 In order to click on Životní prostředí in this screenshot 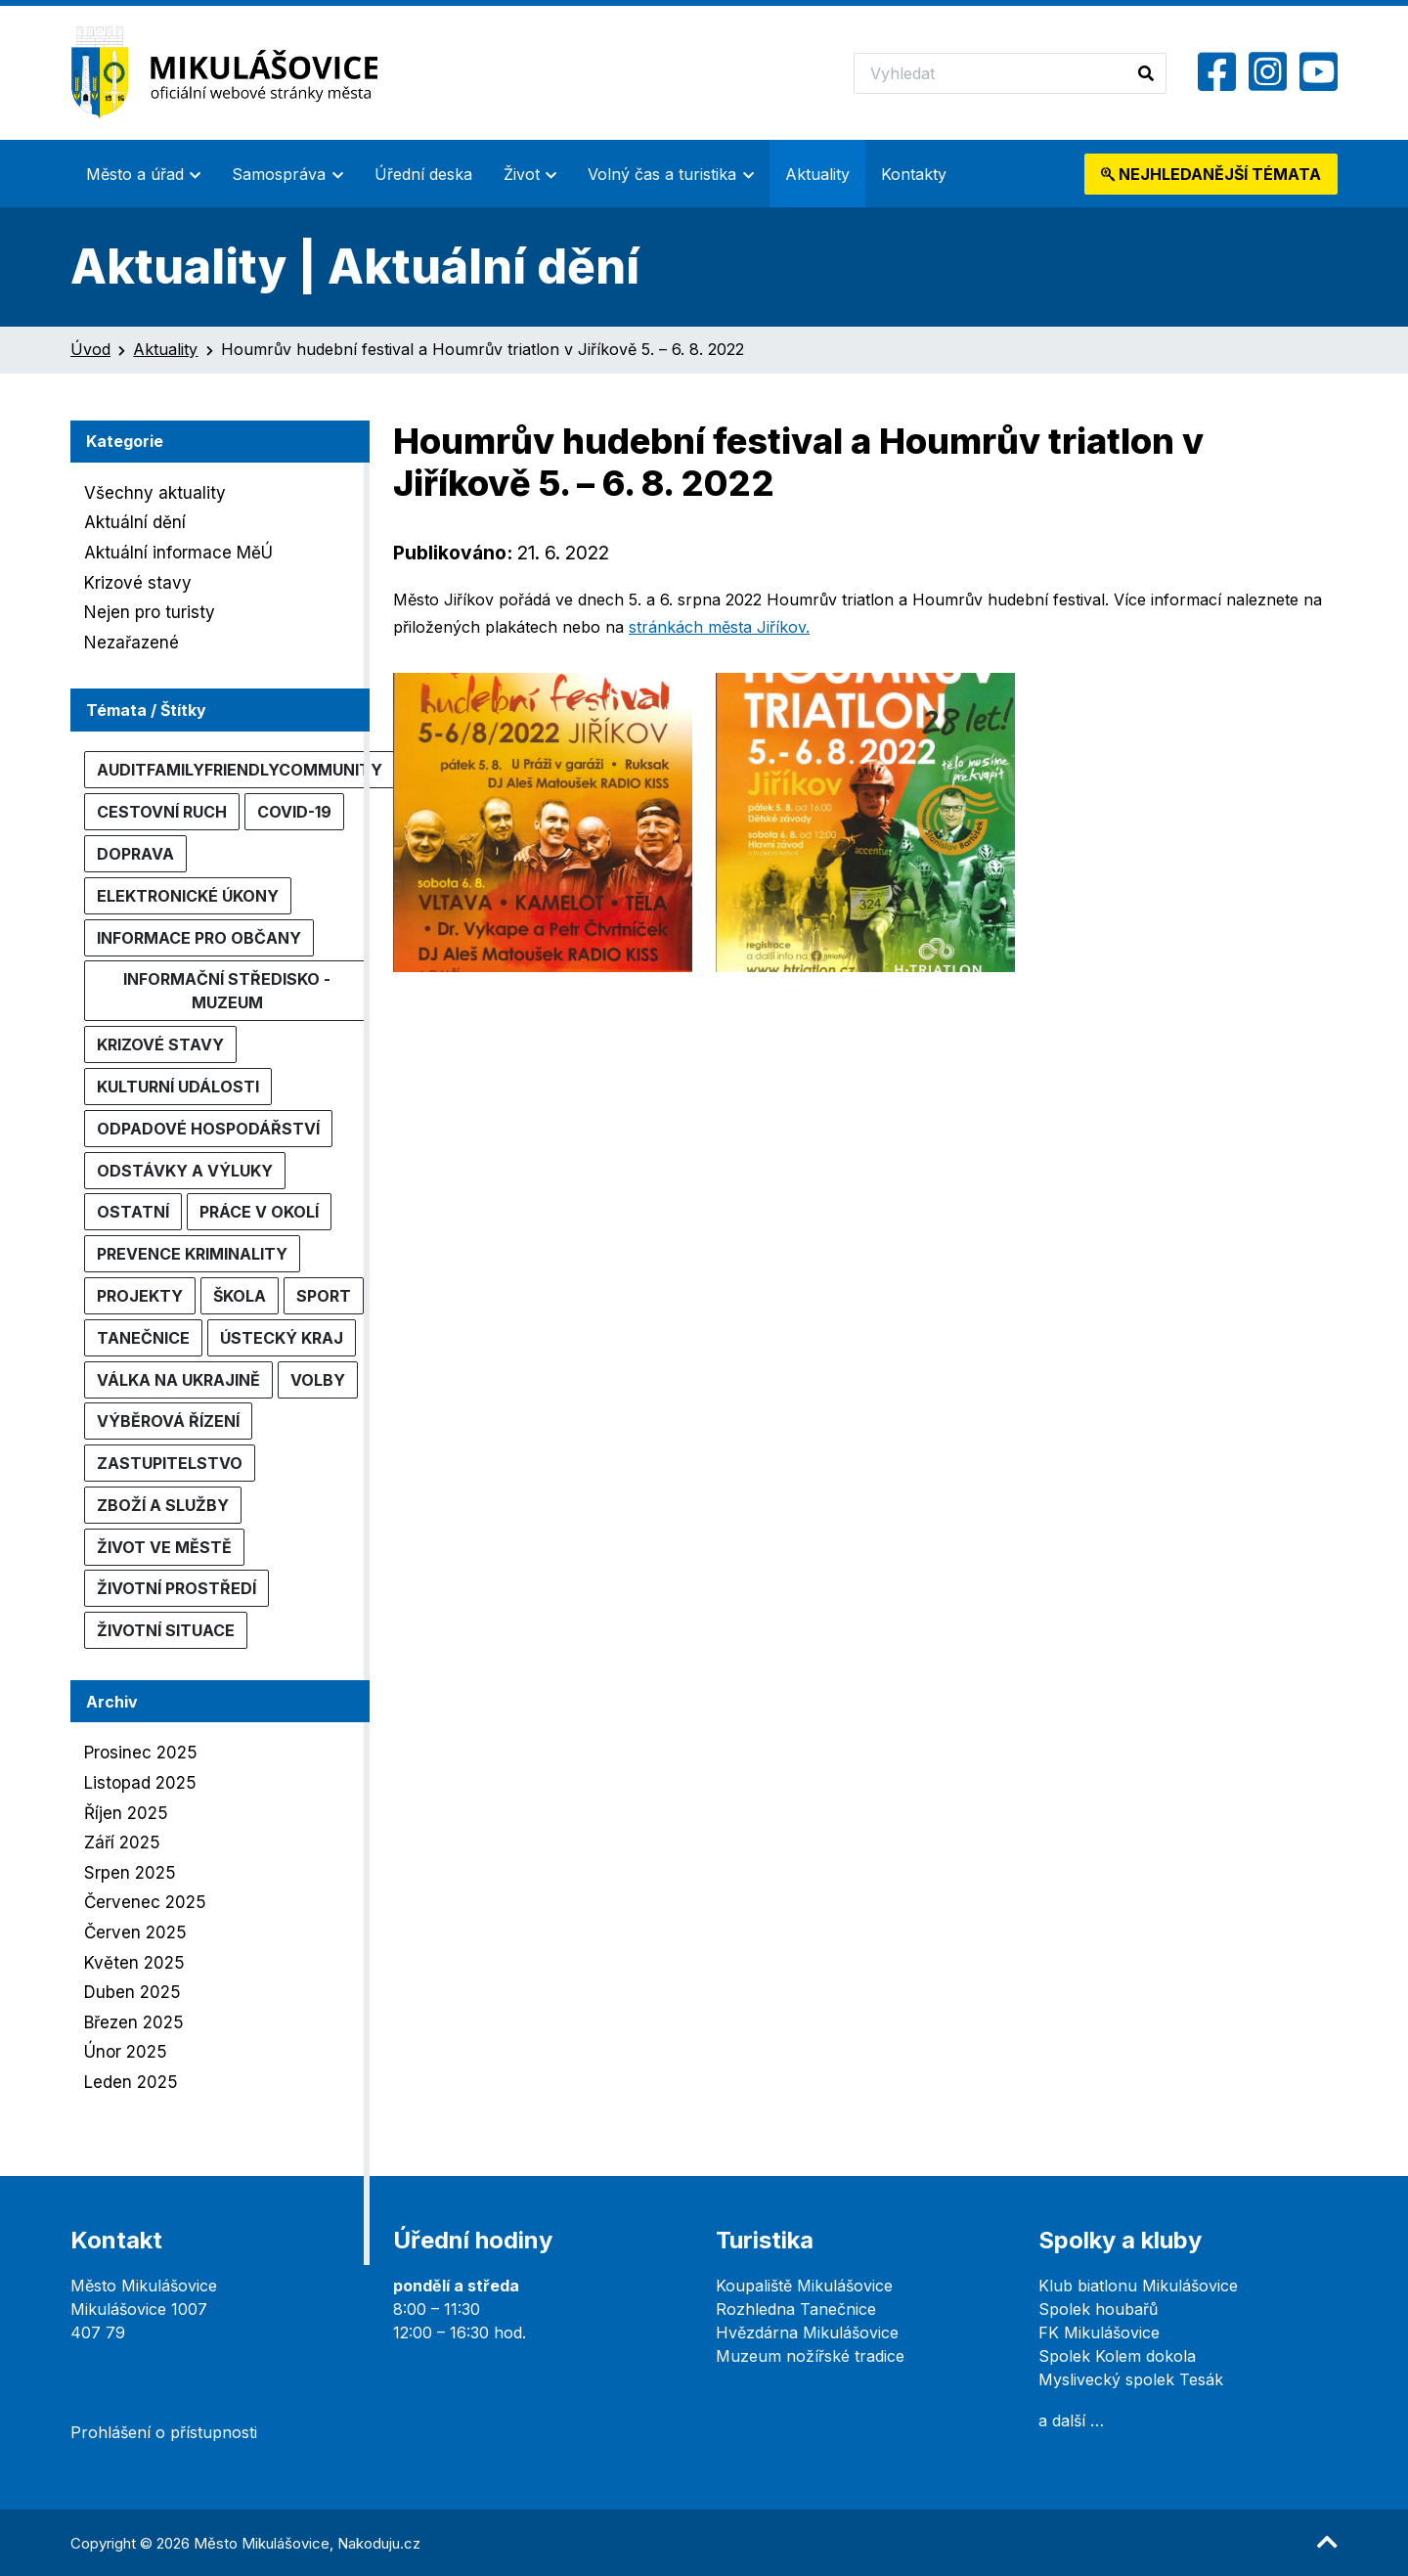, I will do `click(176, 1588)`.